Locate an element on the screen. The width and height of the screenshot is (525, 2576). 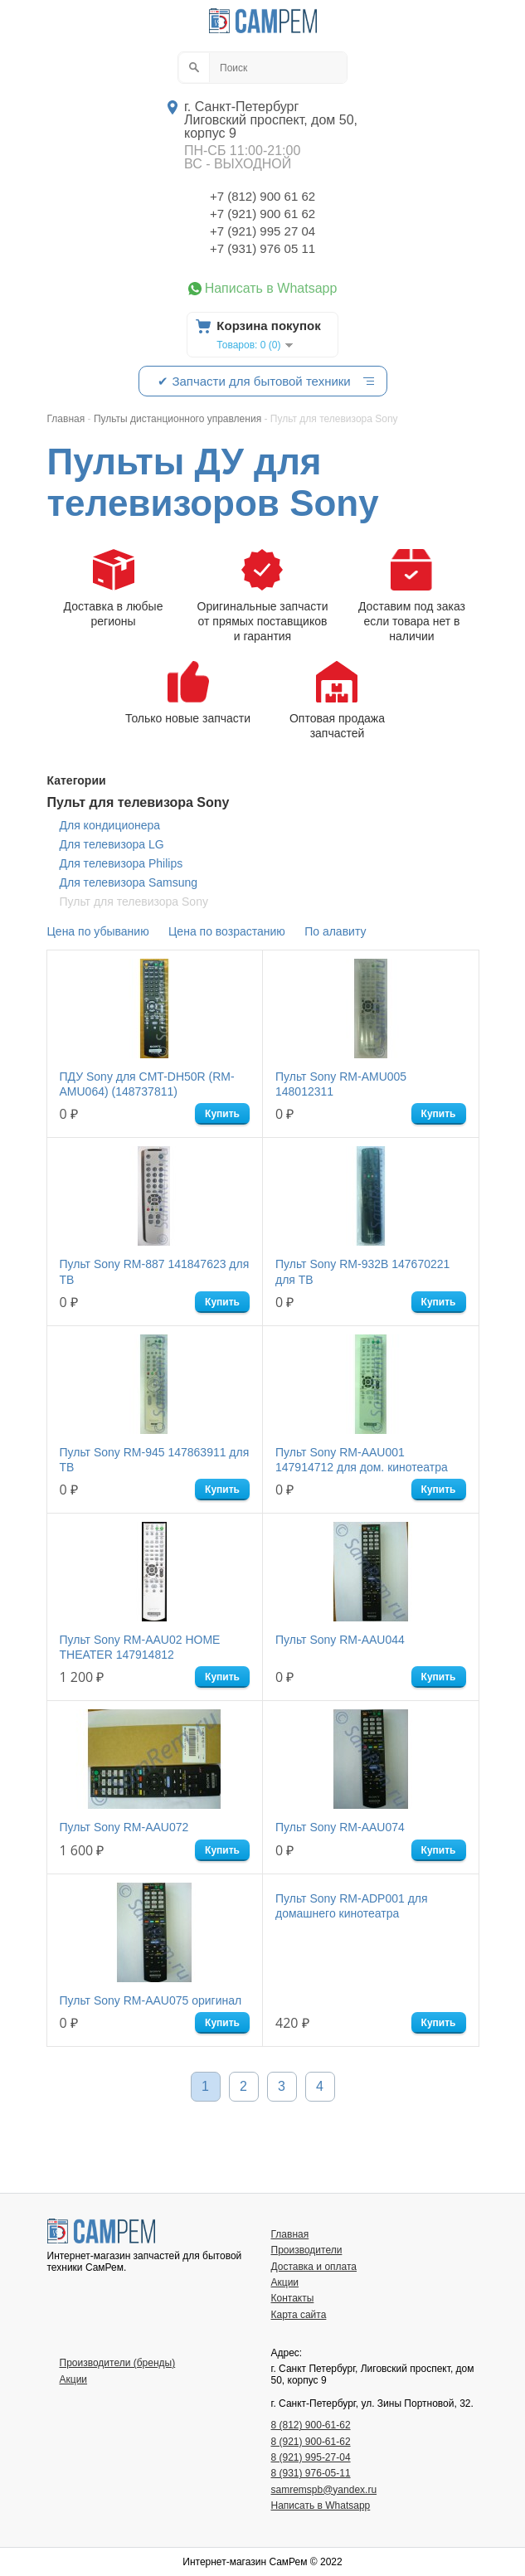
+7 (812) 900 61 62 is located at coordinates (262, 196).